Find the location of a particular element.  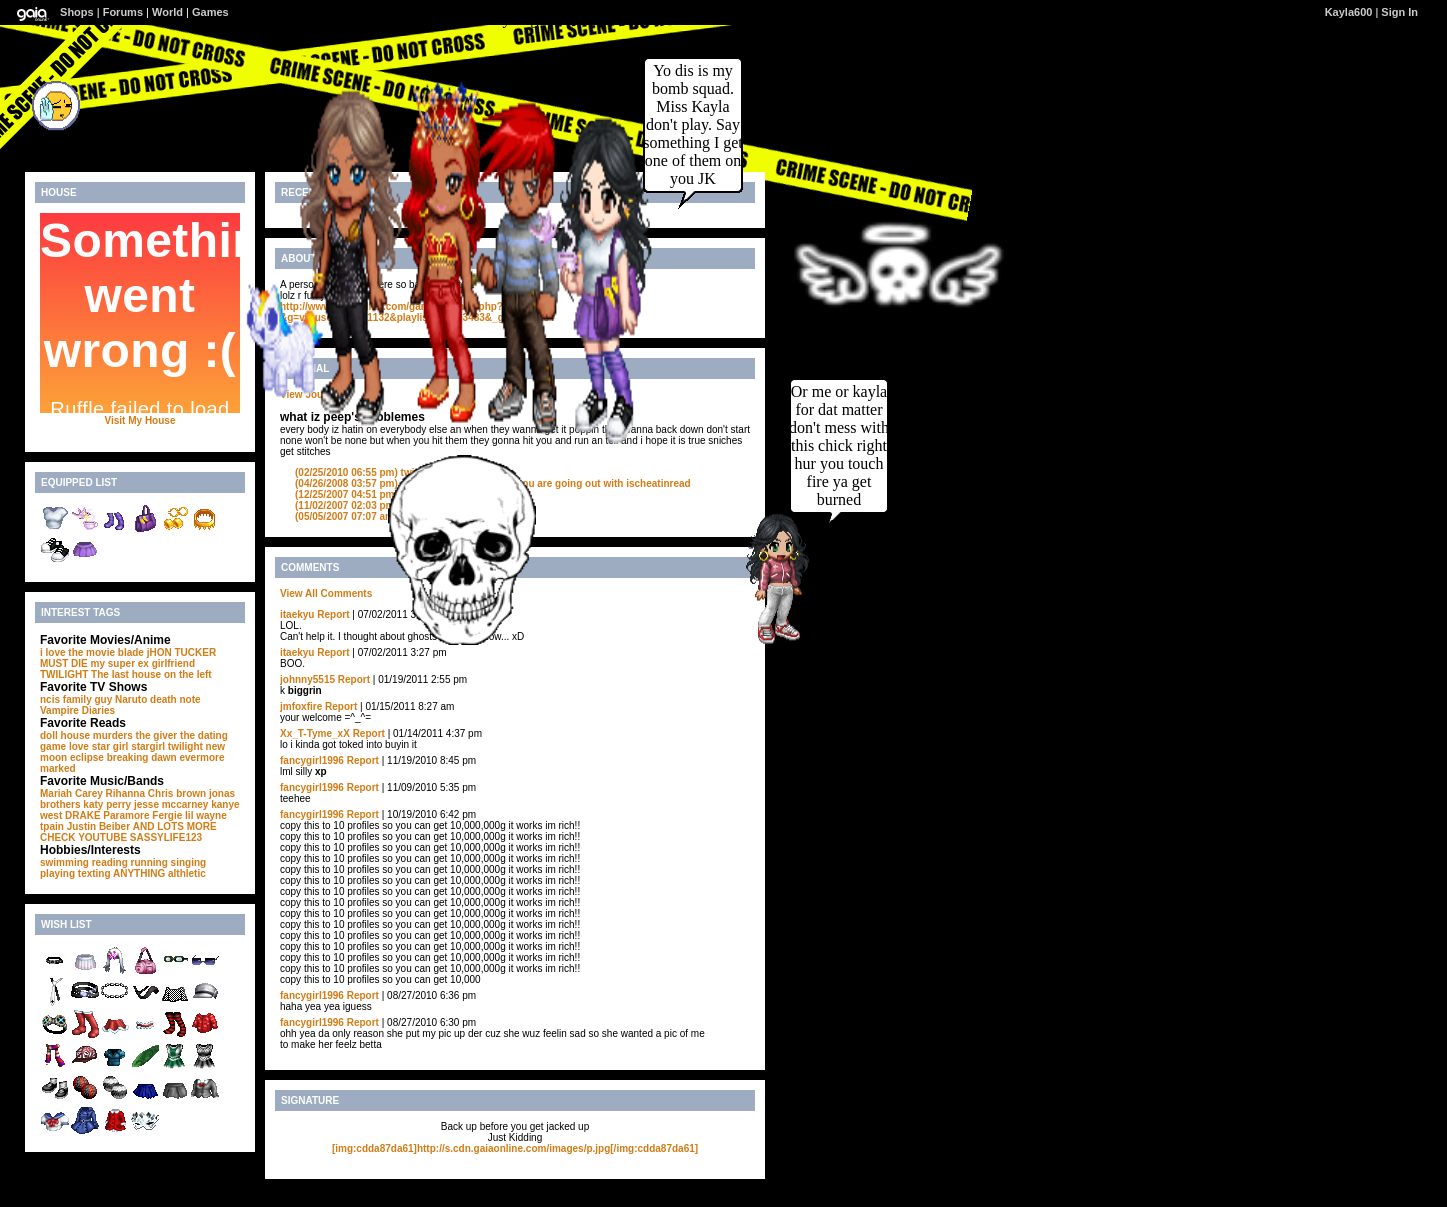

i love the movie blade is located at coordinates (92, 652).